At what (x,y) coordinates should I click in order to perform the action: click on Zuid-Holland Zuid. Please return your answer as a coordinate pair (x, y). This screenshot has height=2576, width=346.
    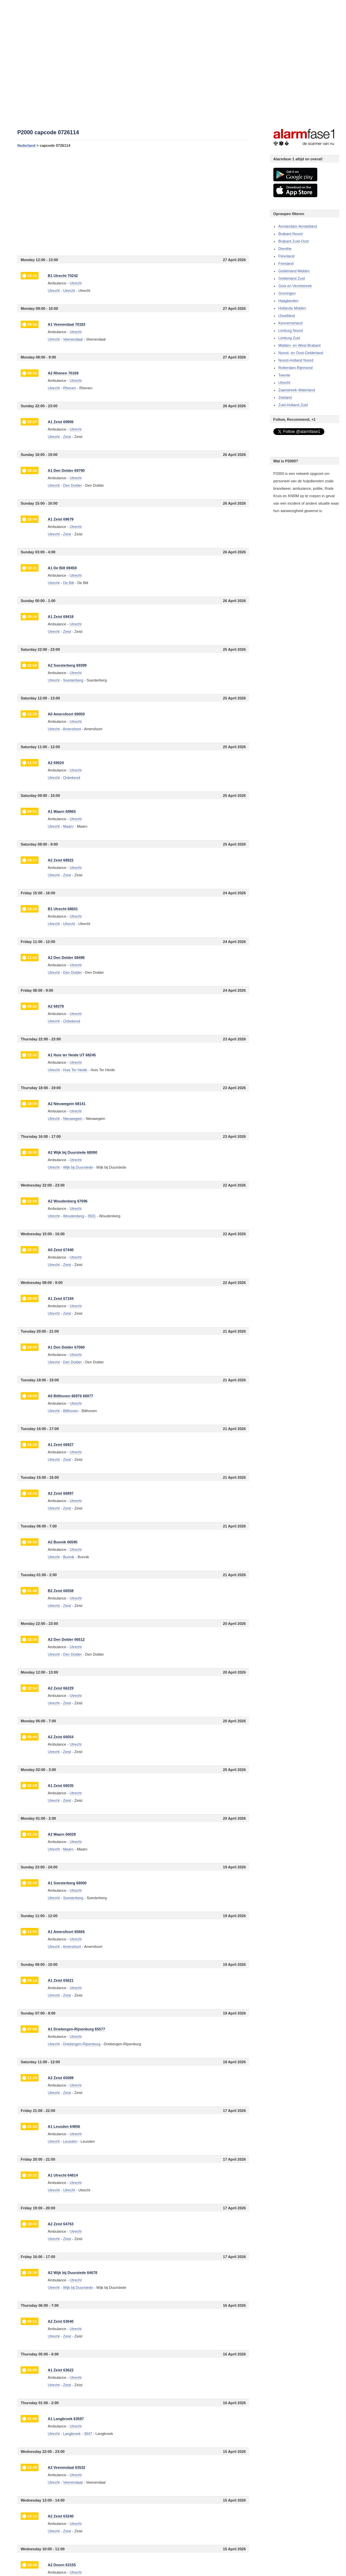
    Looking at the image, I should click on (293, 405).